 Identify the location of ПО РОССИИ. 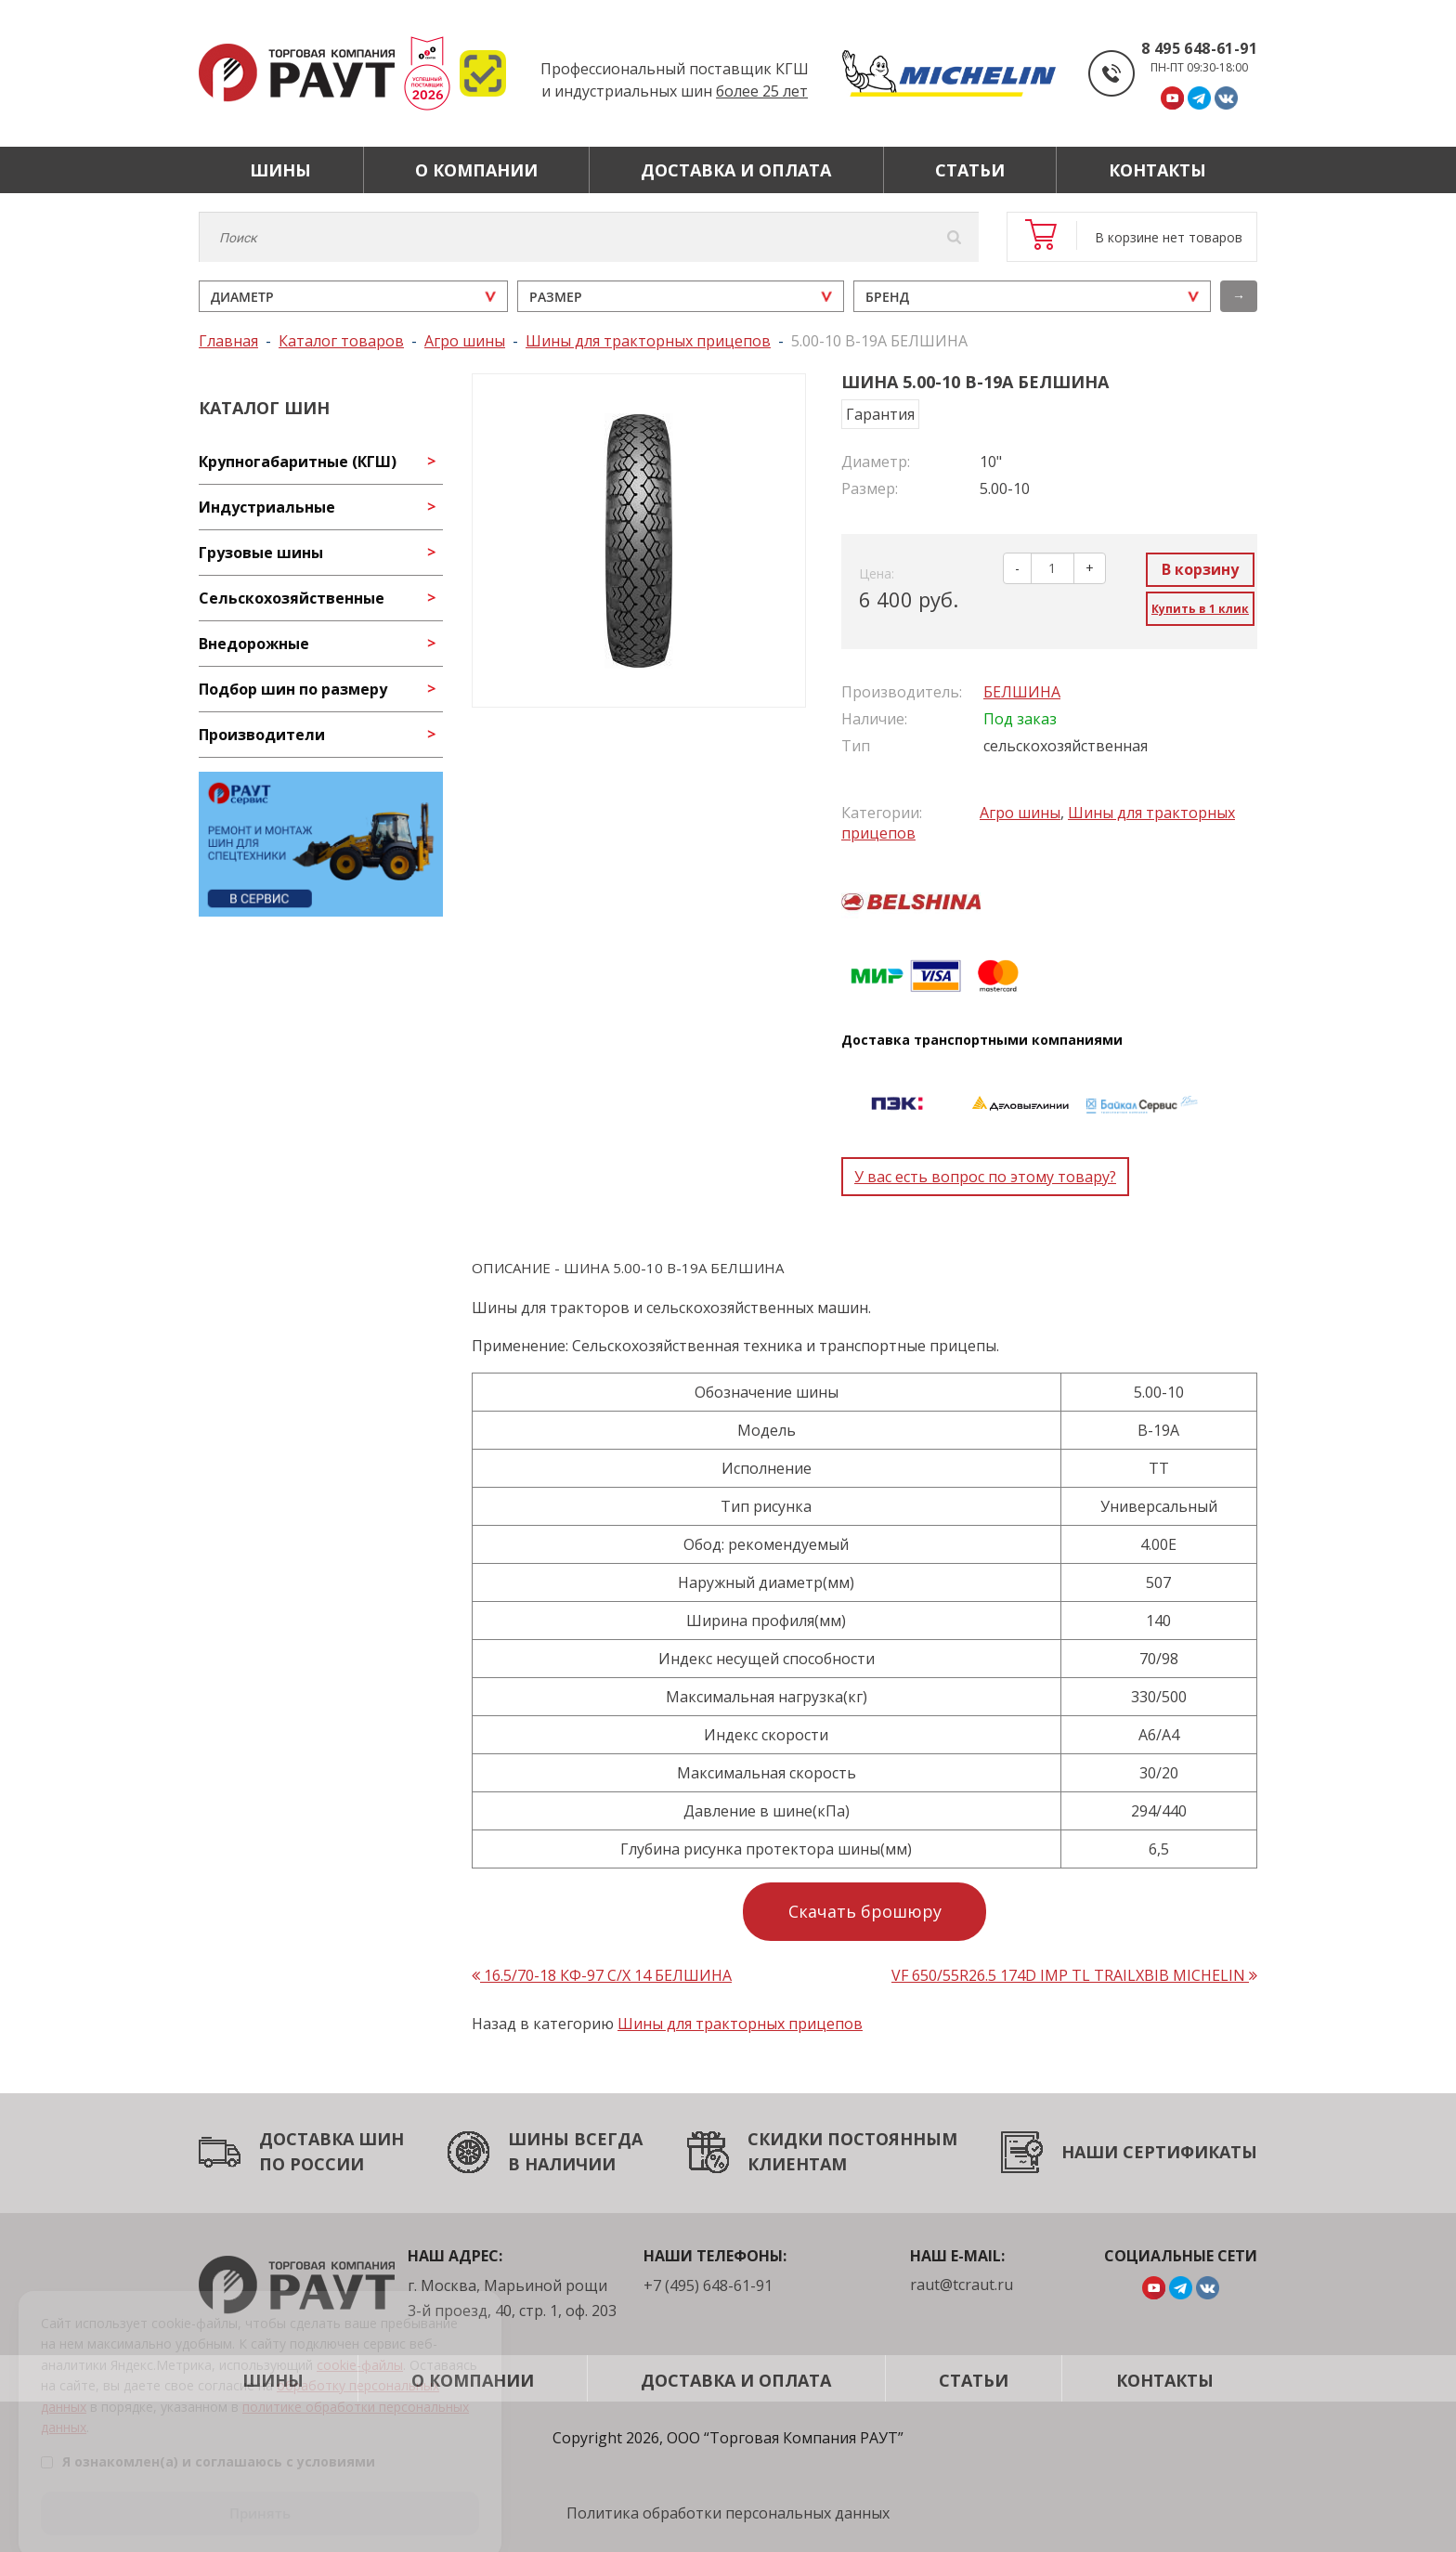
(311, 2164).